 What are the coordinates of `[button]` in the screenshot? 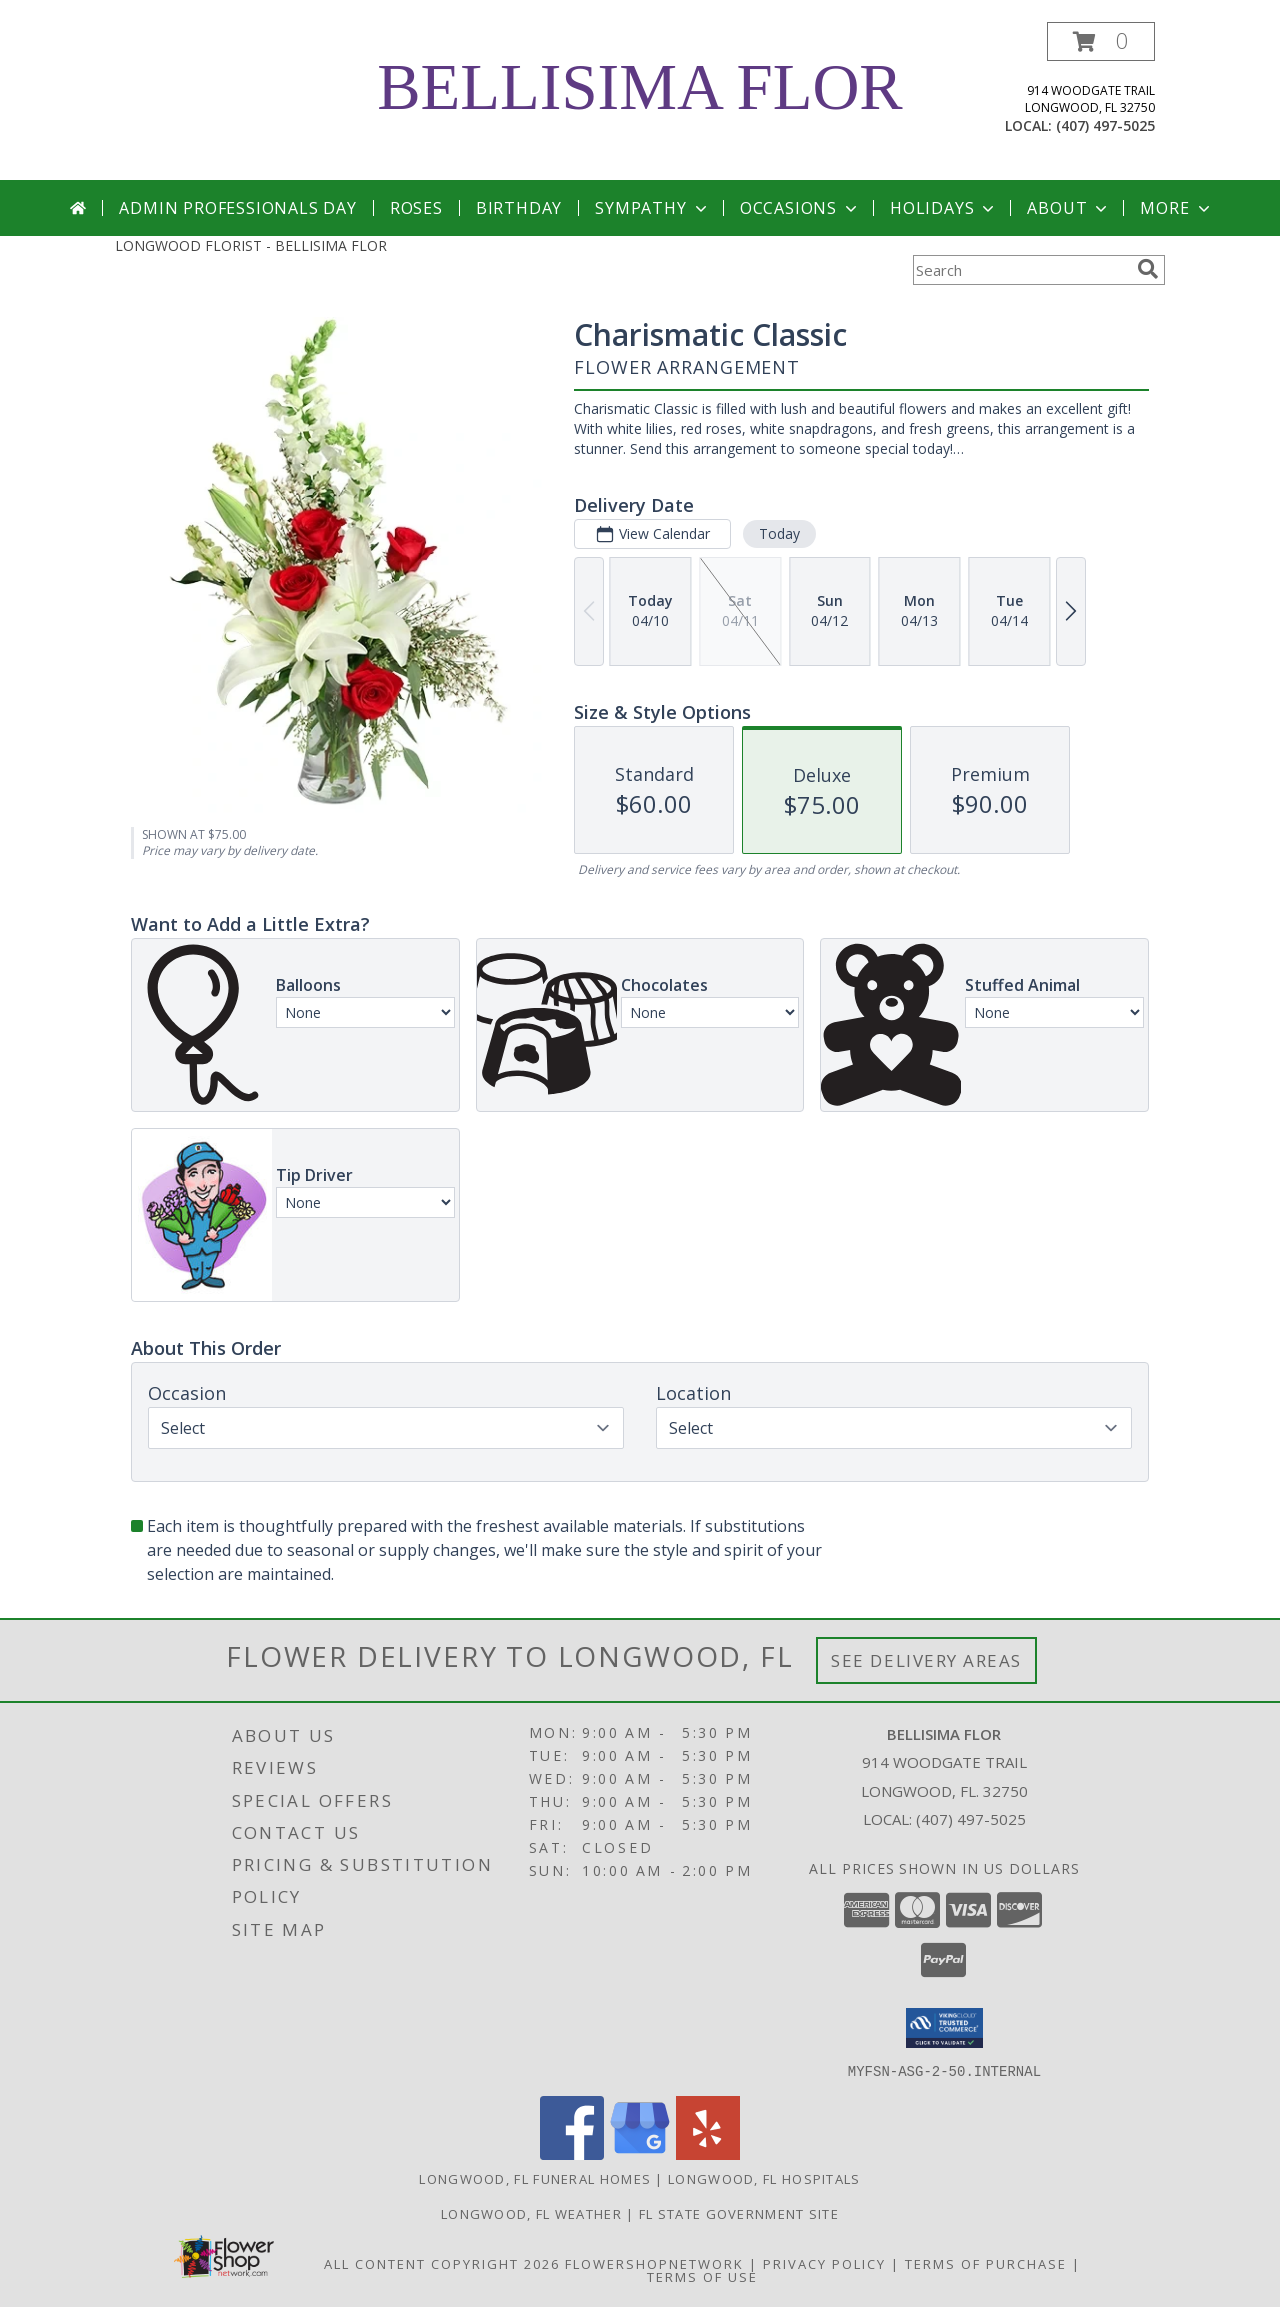 It's located at (1101, 41).